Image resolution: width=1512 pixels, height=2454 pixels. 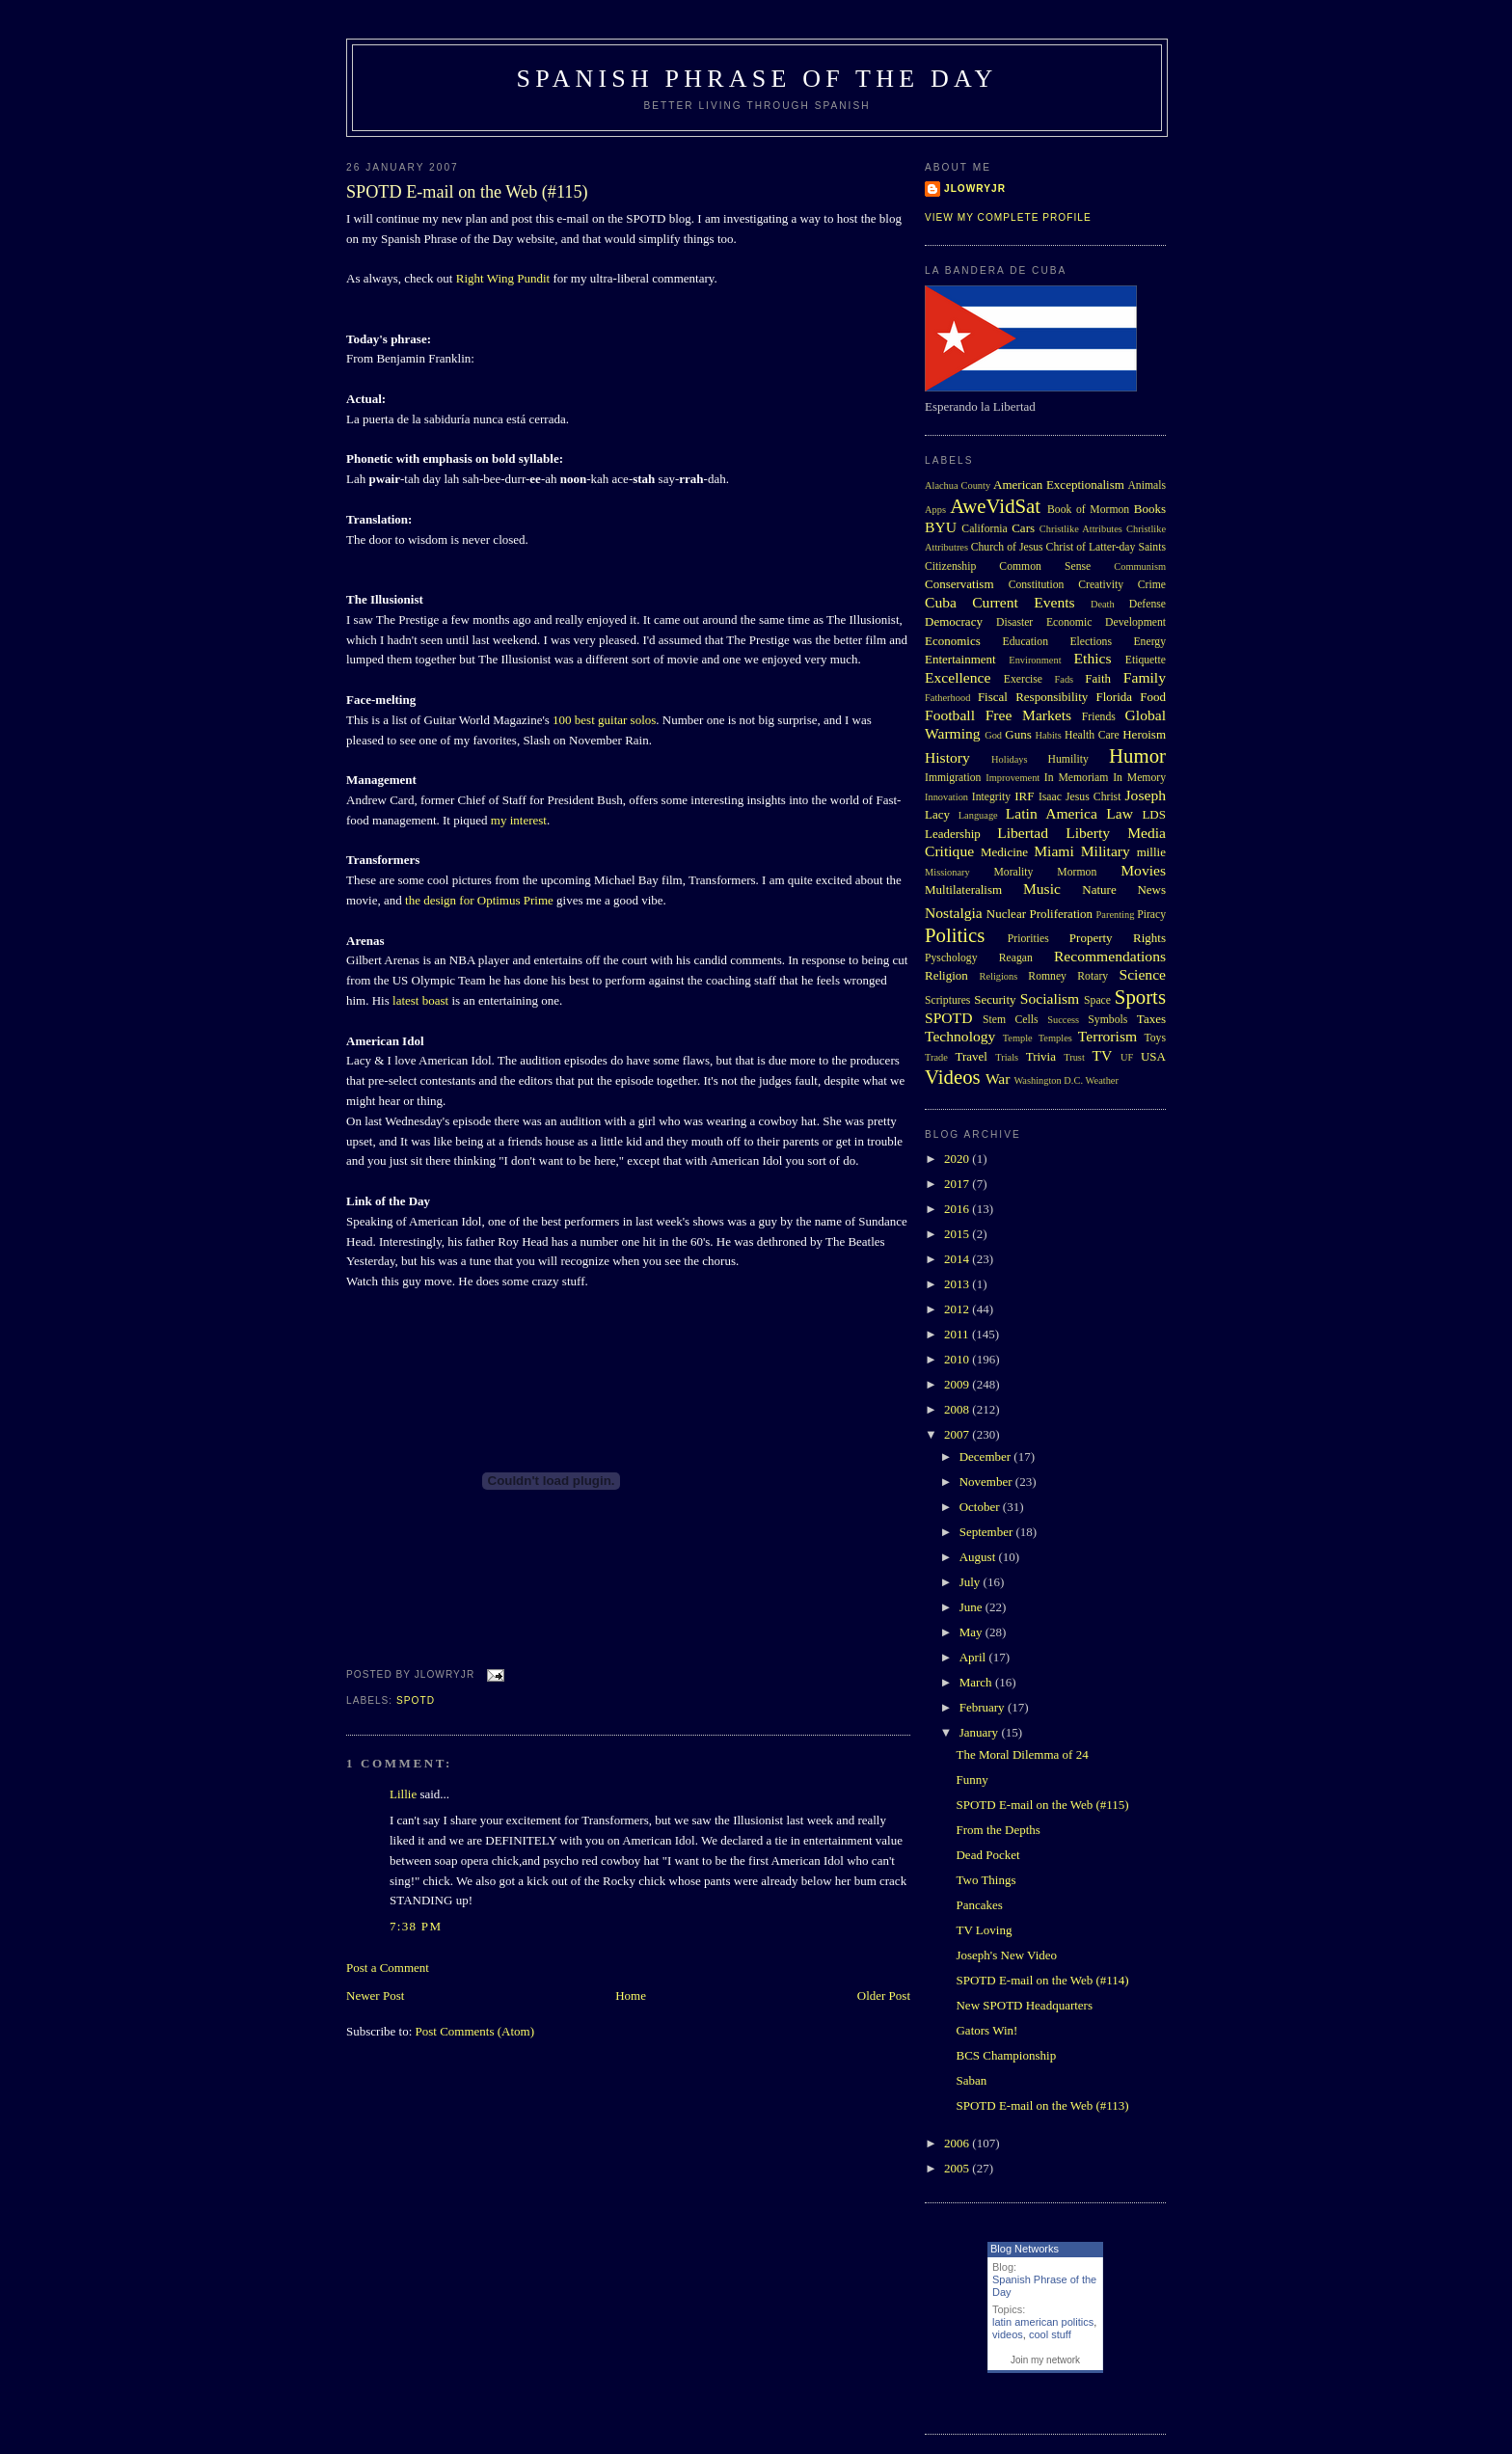 I want to click on Stem Cells, so click(x=1011, y=1019).